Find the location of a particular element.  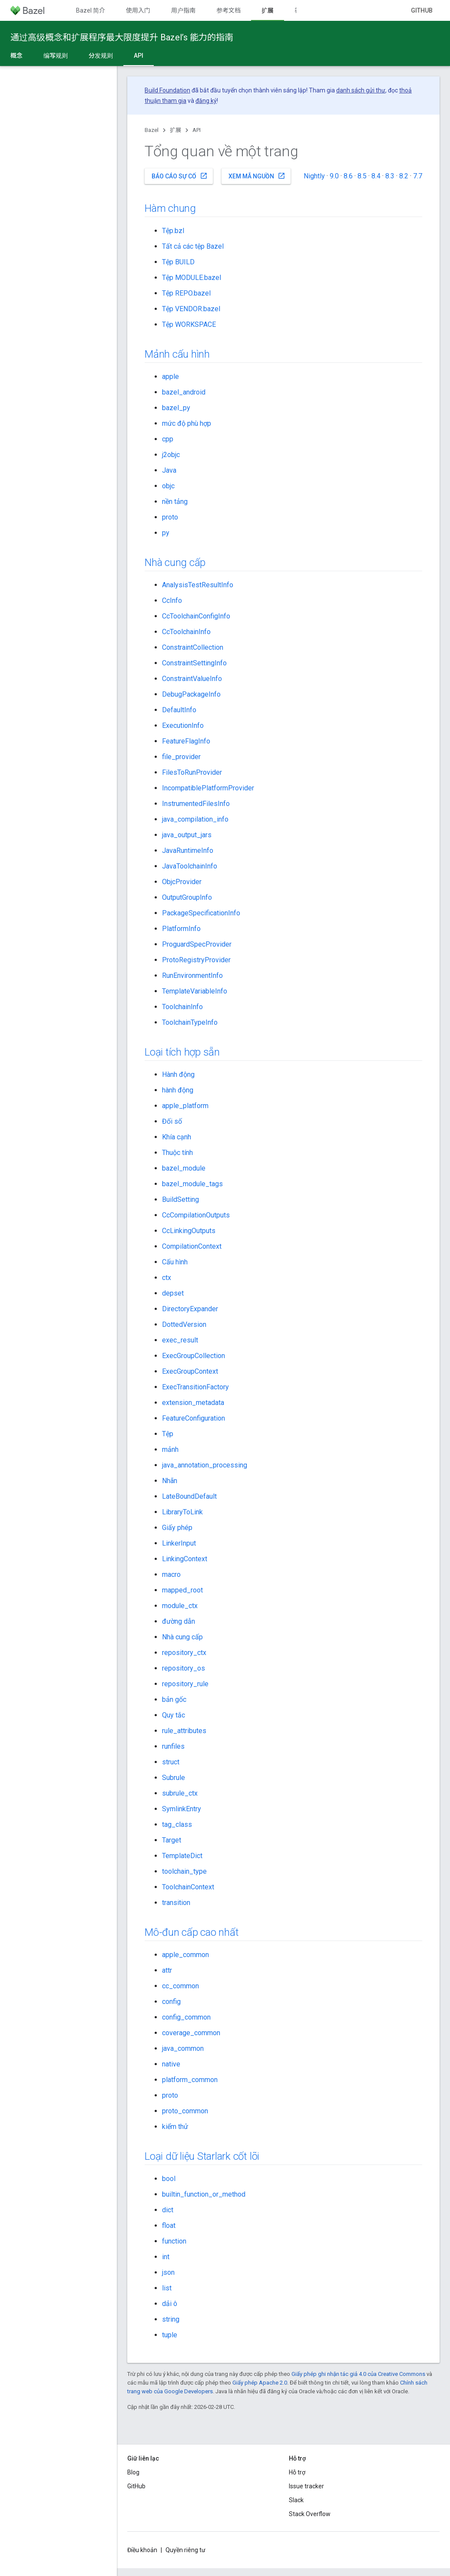

RunEnvironmentInfo is located at coordinates (192, 975).